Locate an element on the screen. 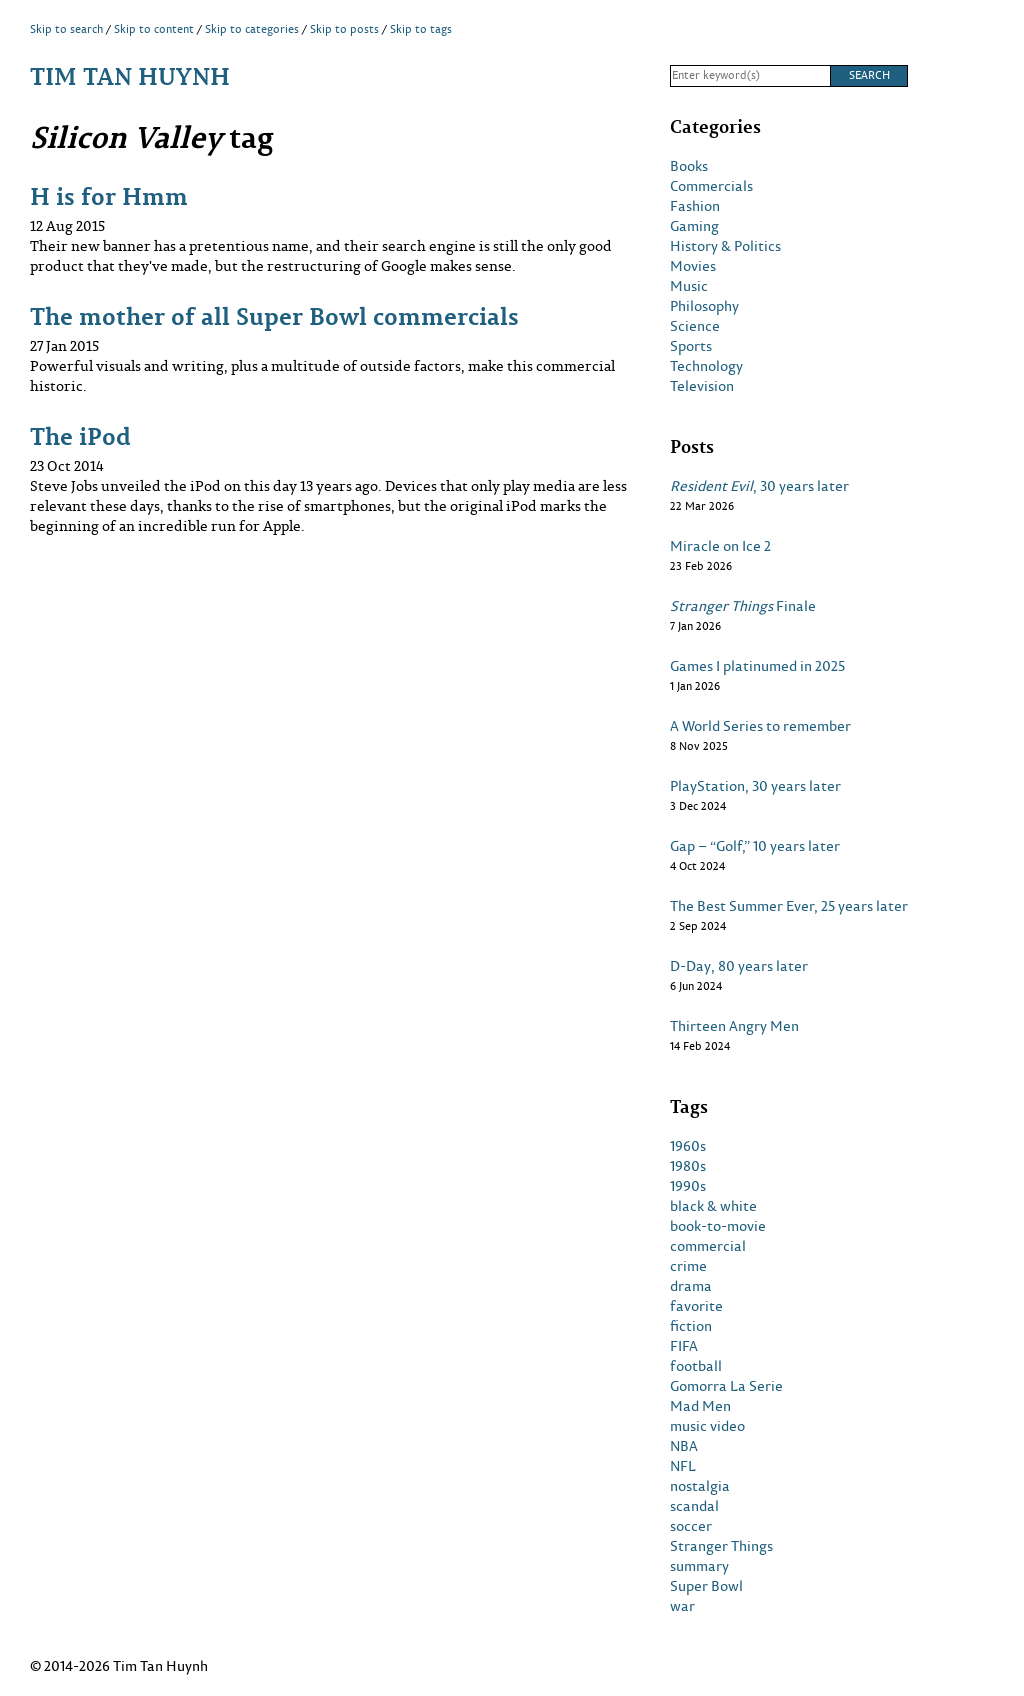 The image size is (1024, 1696). Skip to posts is located at coordinates (344, 29).